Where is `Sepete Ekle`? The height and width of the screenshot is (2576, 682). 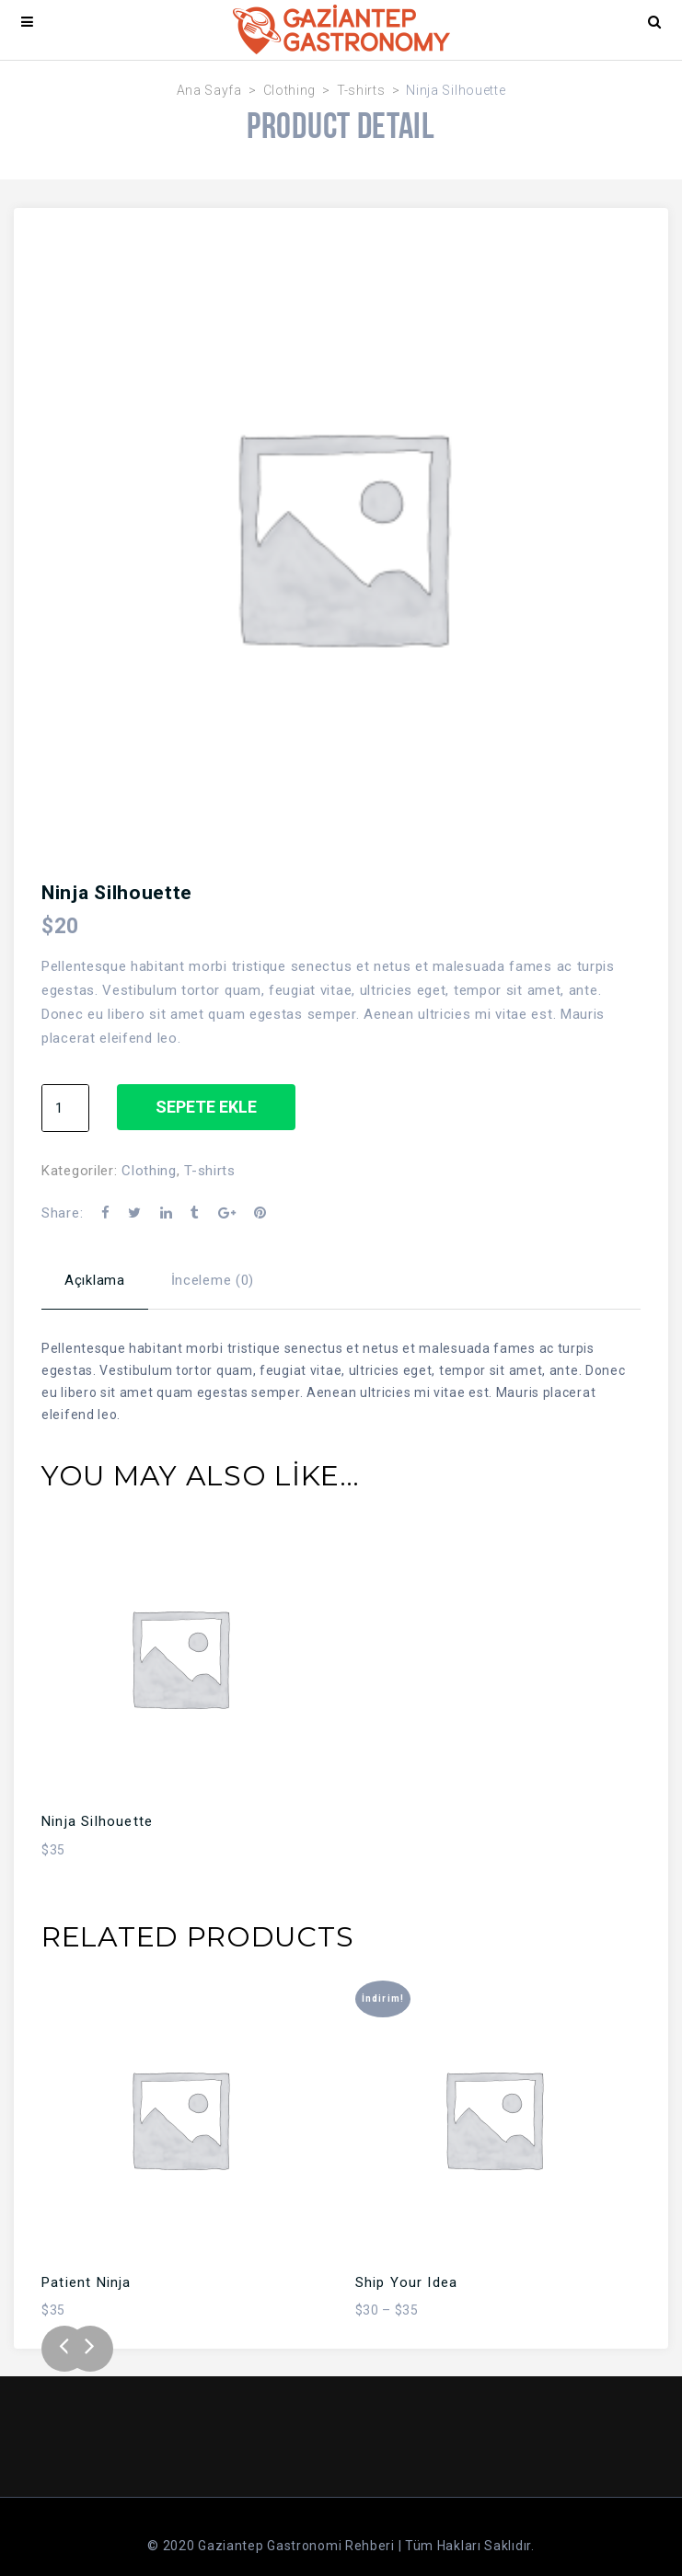
Sepete Ekle is located at coordinates (206, 1106).